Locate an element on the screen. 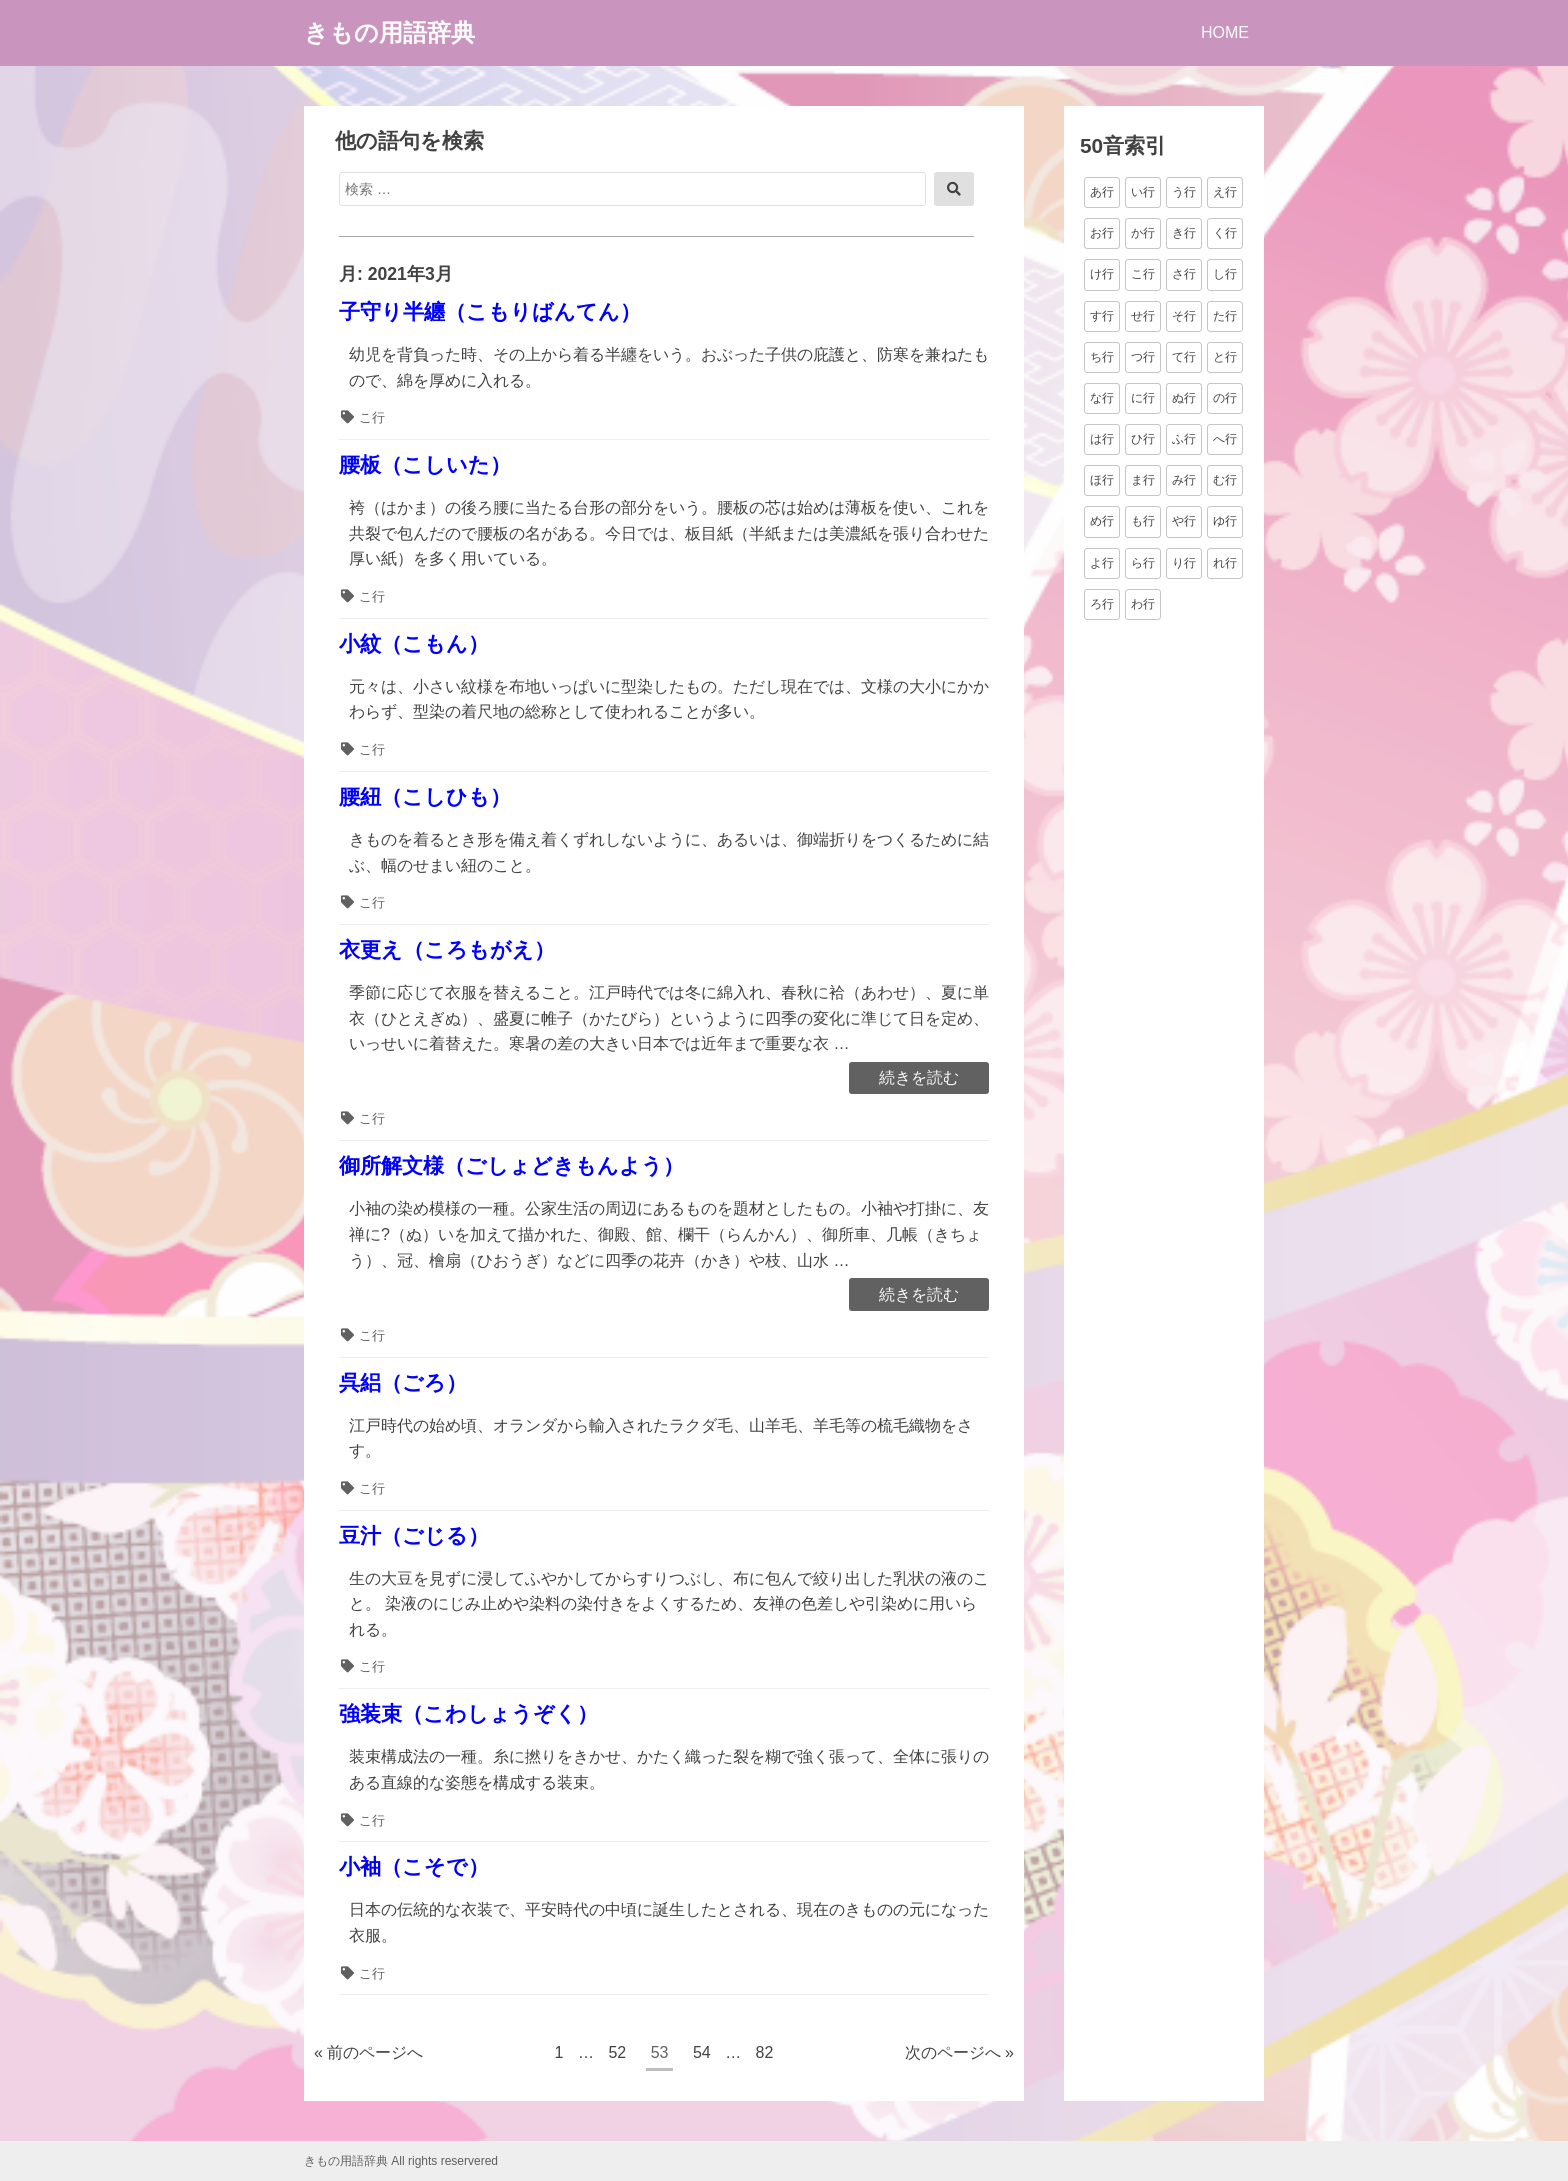 This screenshot has width=1568, height=2181. み行 is located at coordinates (1184, 480).